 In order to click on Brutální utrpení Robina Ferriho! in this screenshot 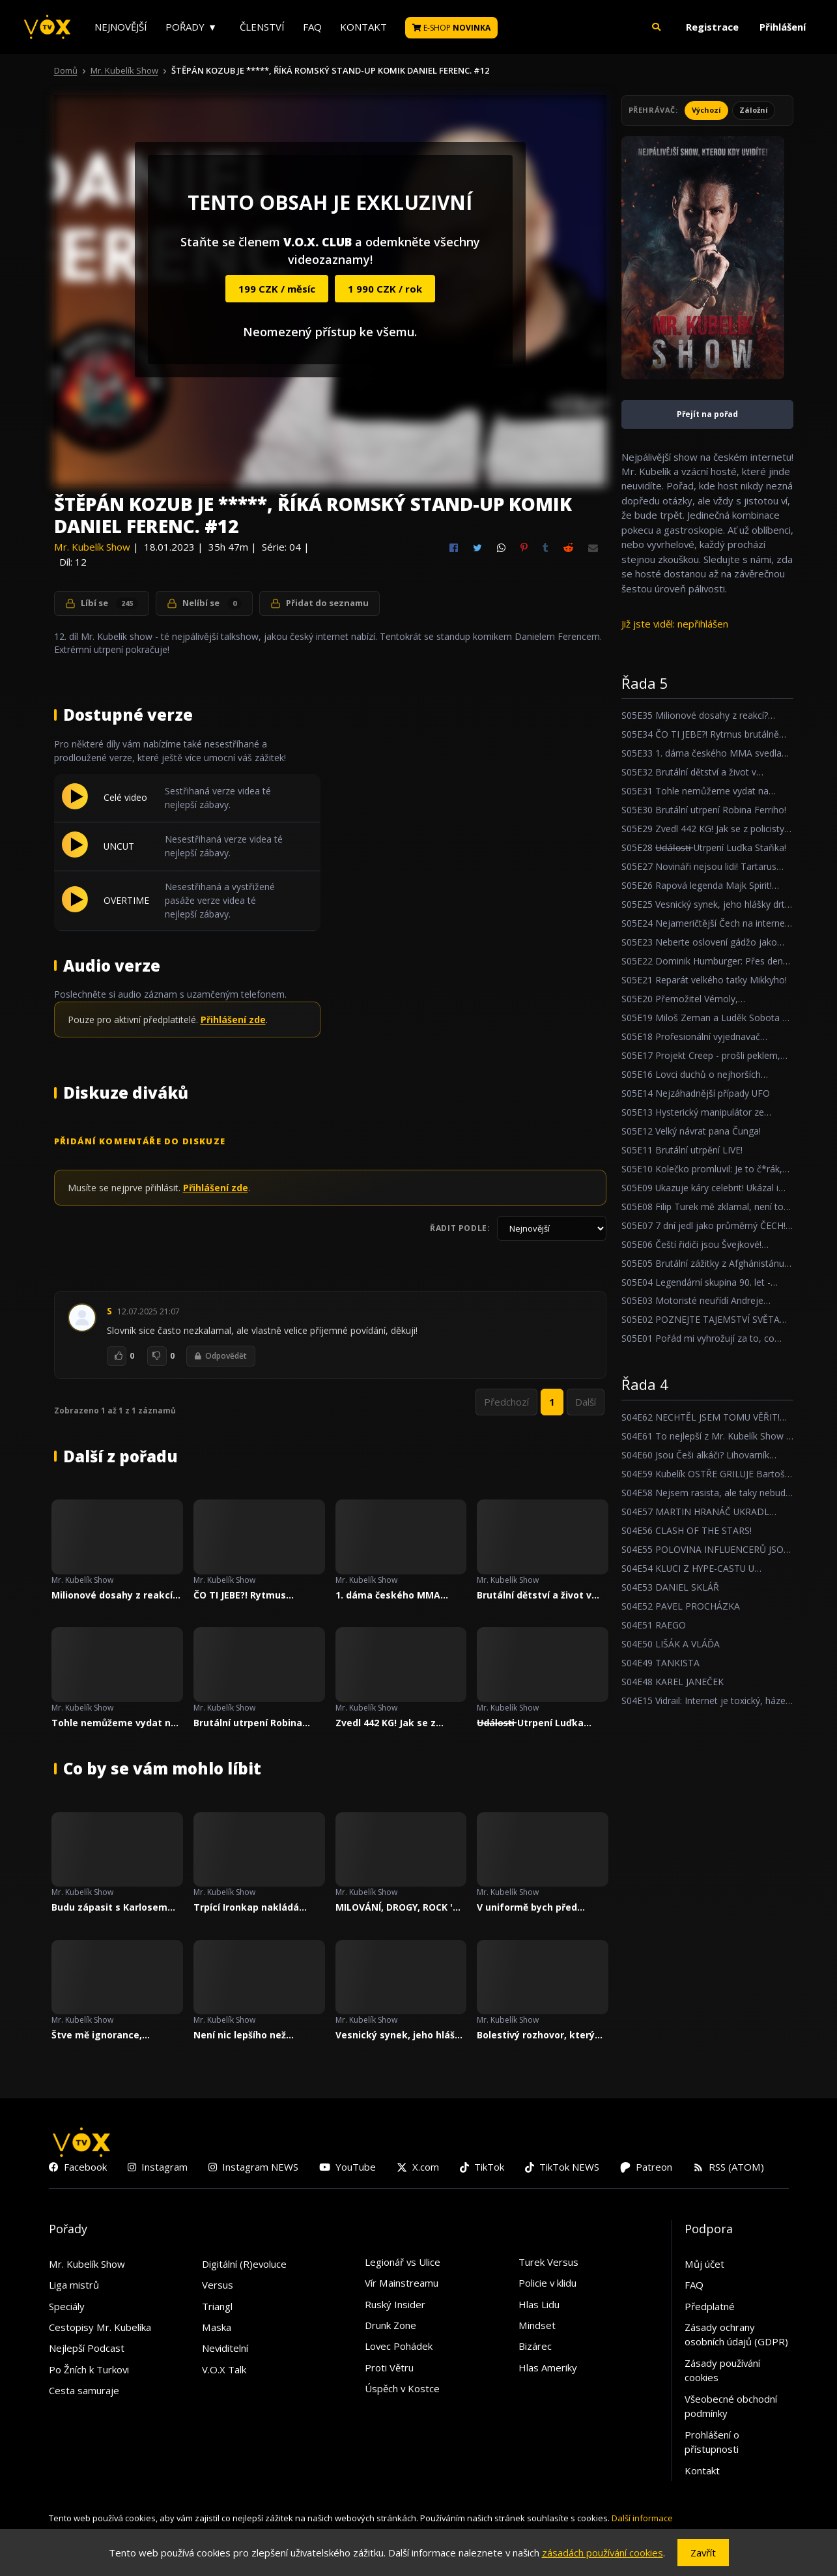, I will do `click(247, 1722)`.